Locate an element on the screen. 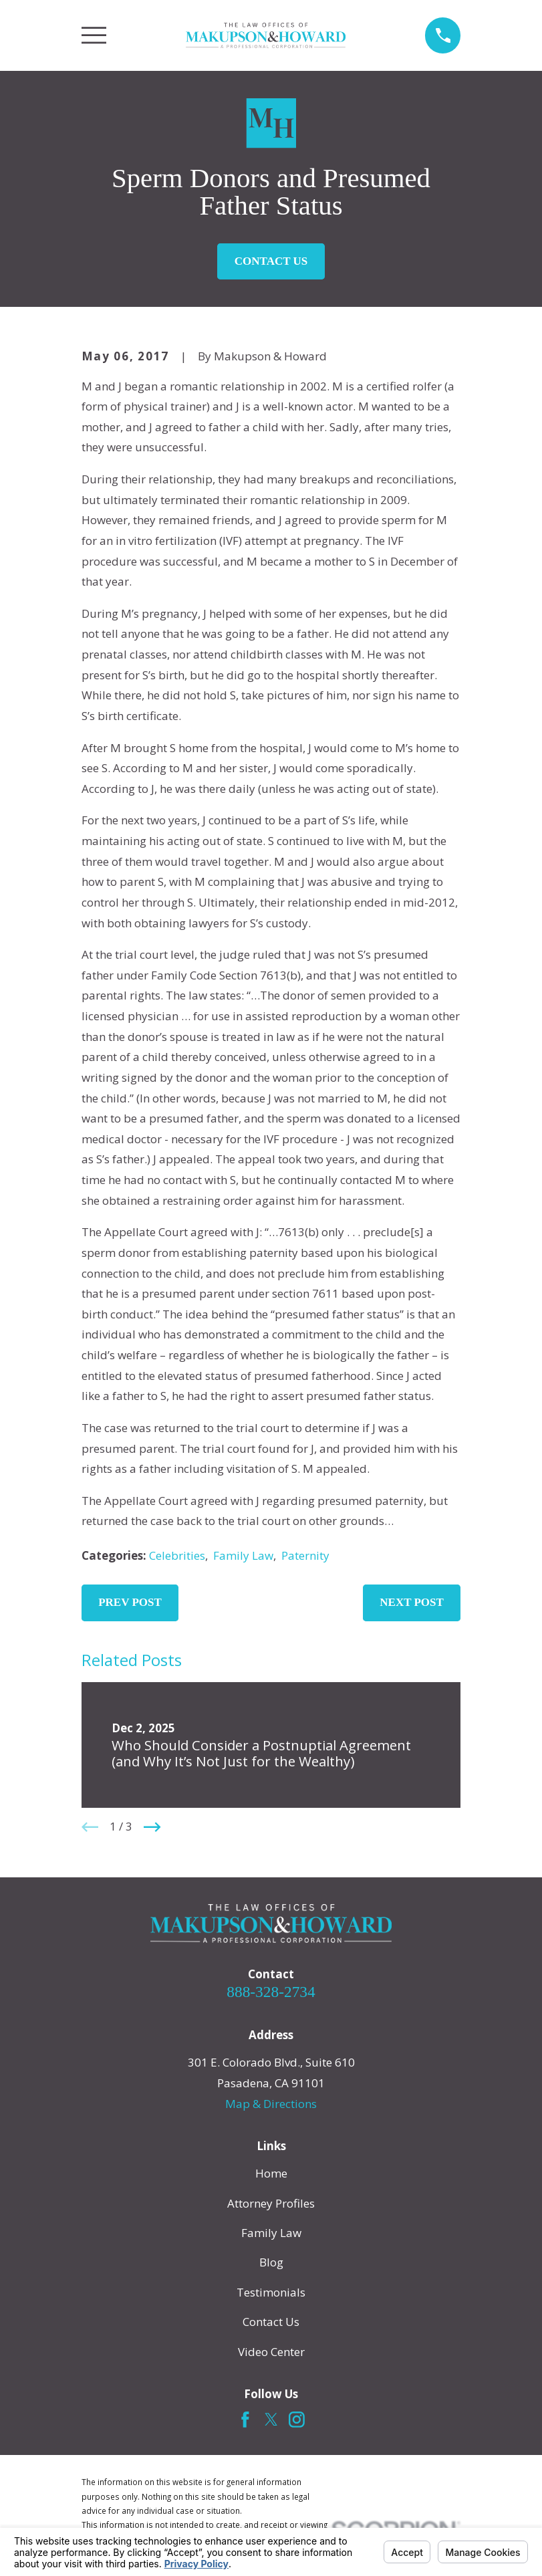 This screenshot has width=542, height=2576. Contact Us is located at coordinates (271, 261).